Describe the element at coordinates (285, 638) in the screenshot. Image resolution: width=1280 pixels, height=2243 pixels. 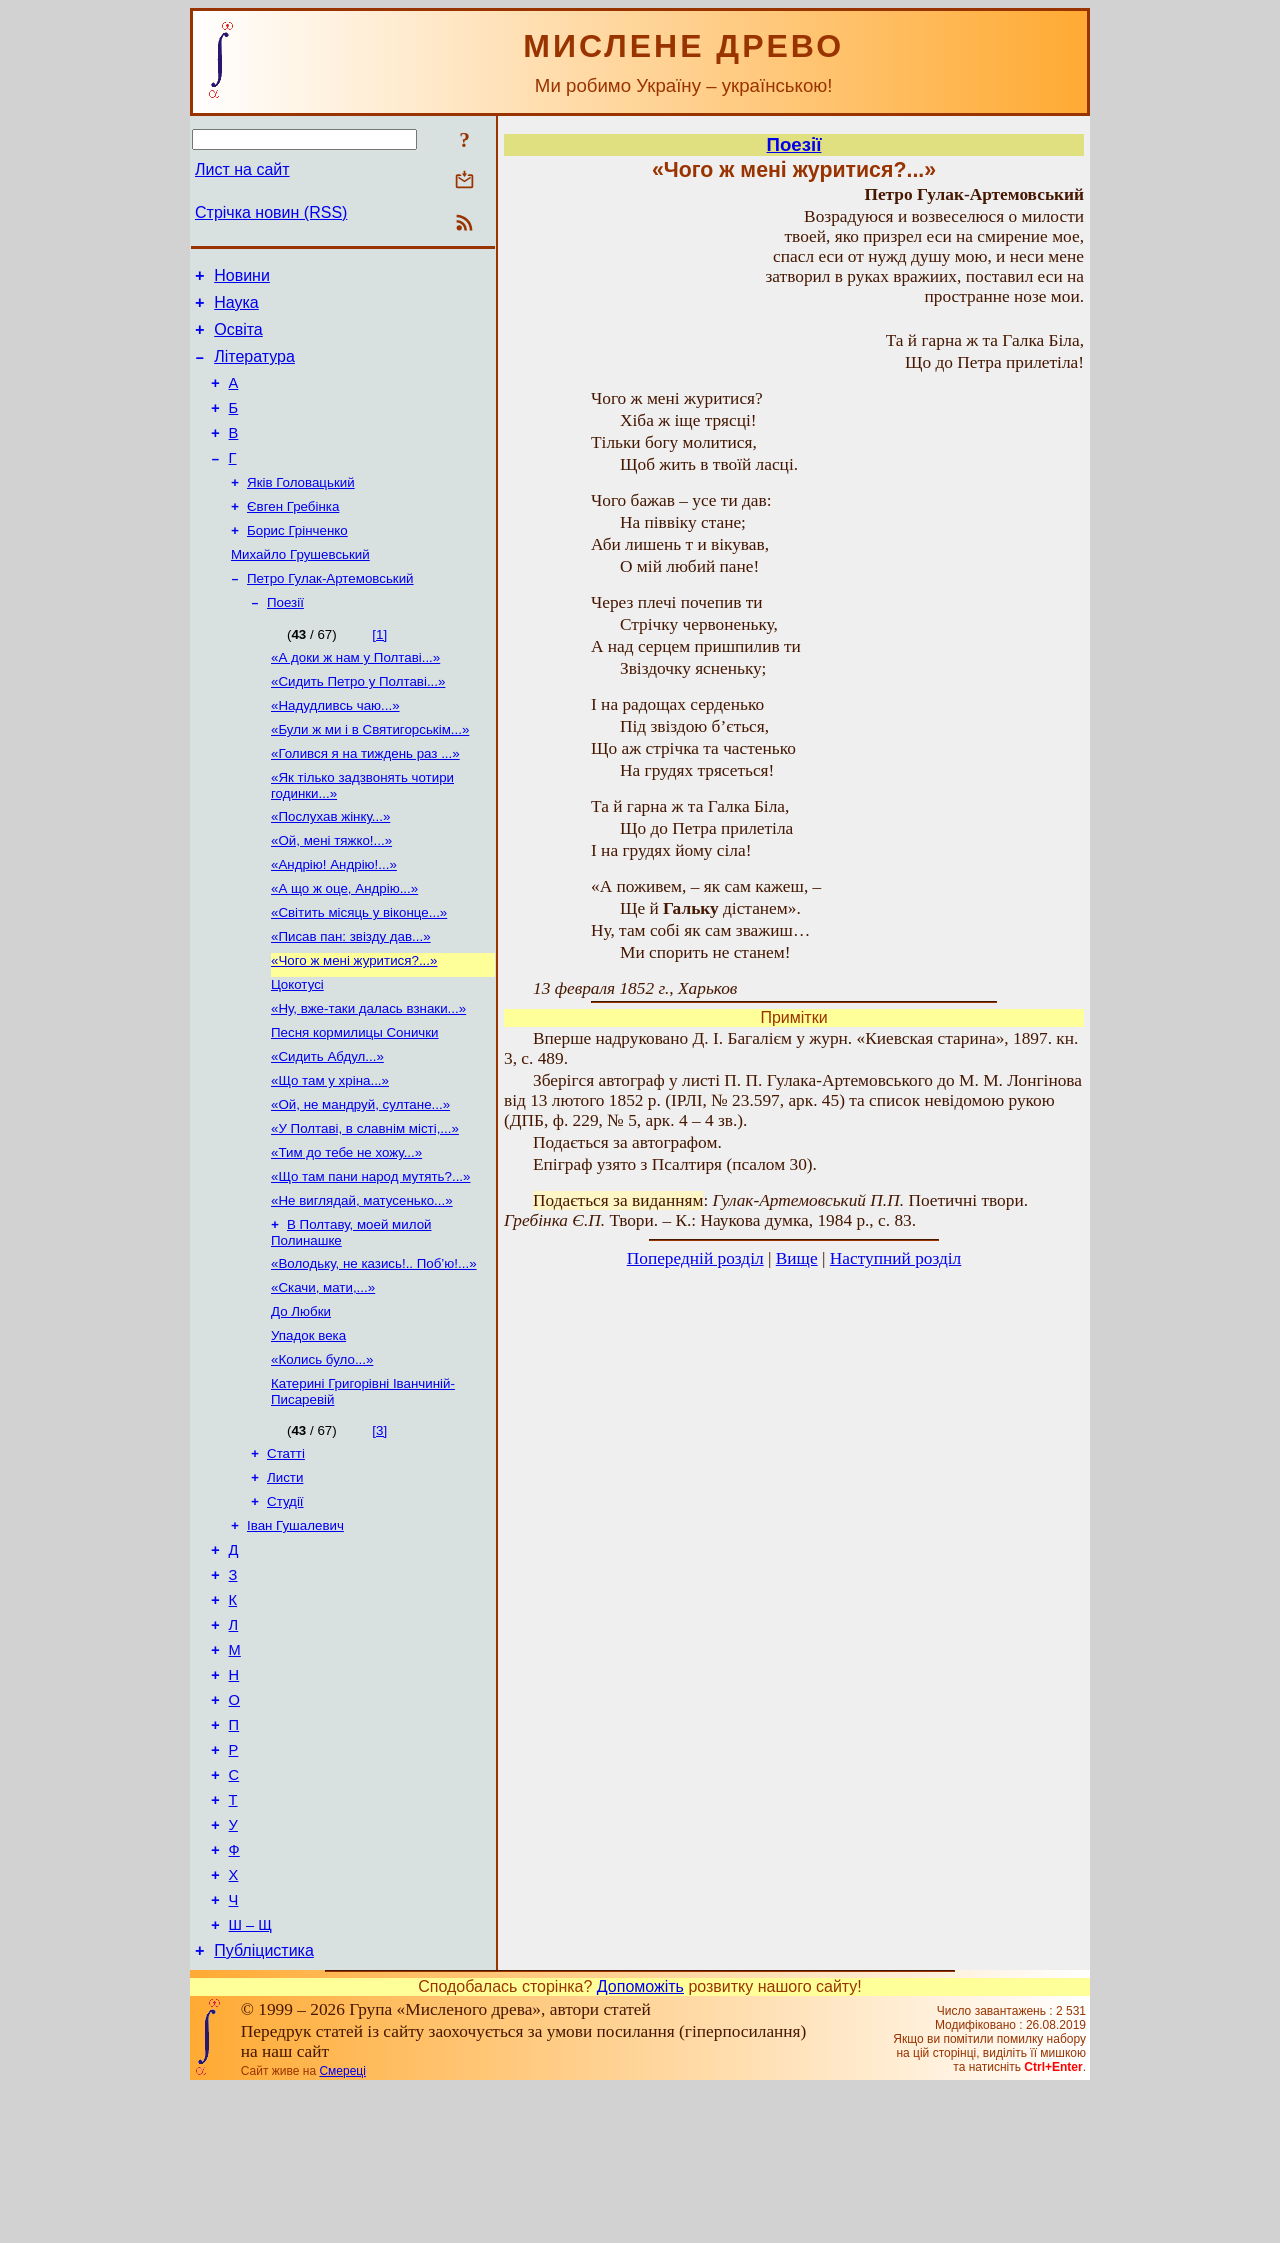
I see `Поезії` at that location.